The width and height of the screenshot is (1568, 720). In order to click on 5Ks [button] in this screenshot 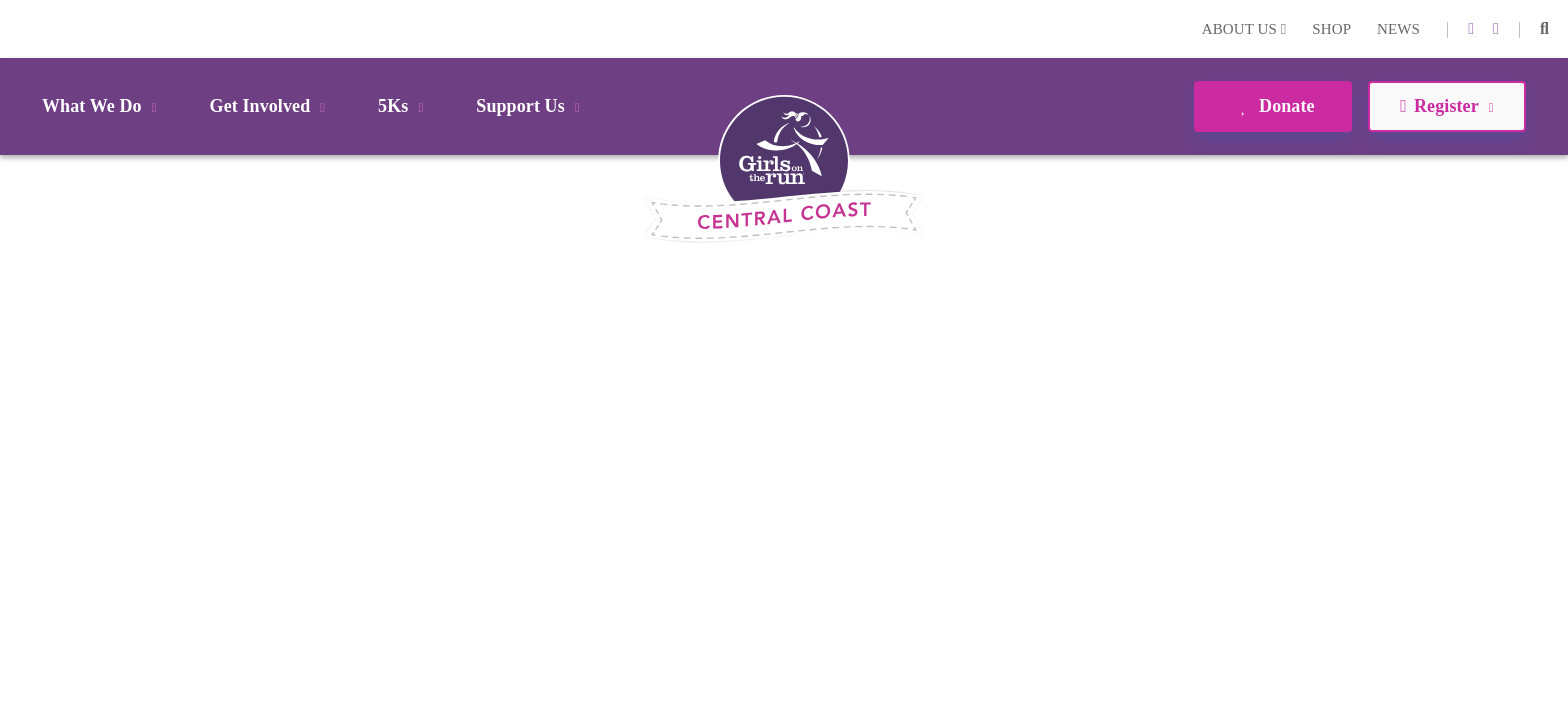, I will do `click(404, 106)`.